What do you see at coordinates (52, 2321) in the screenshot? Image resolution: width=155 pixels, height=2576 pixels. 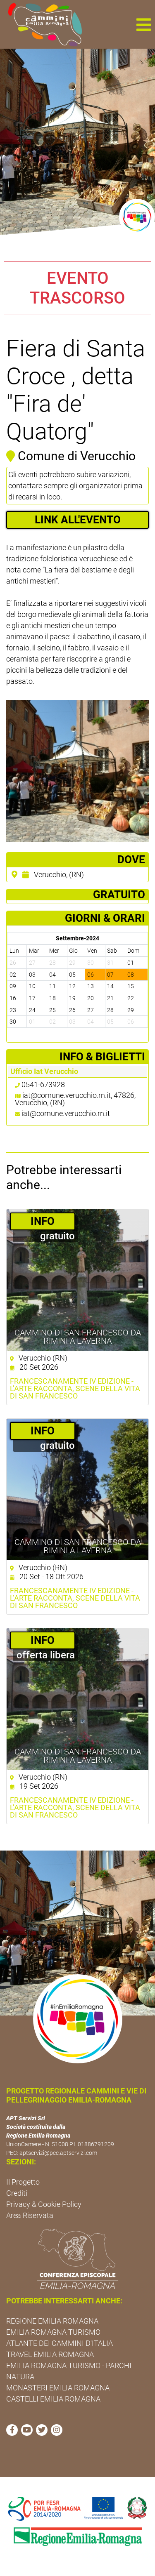 I see `REGIONE EMILIA ROMAGNA` at bounding box center [52, 2321].